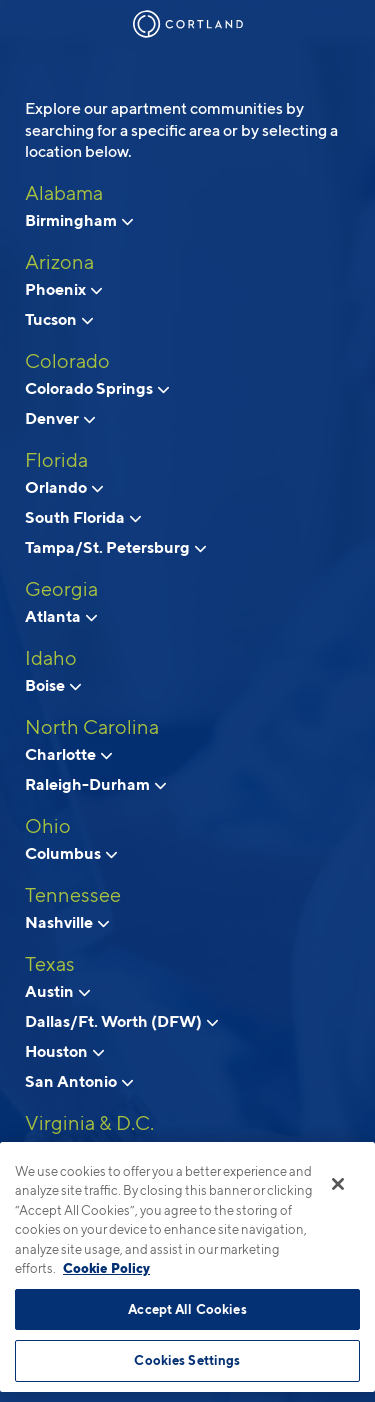 This screenshot has height=1402, width=375. What do you see at coordinates (187, 1309) in the screenshot?
I see `Accept All Cookies` at bounding box center [187, 1309].